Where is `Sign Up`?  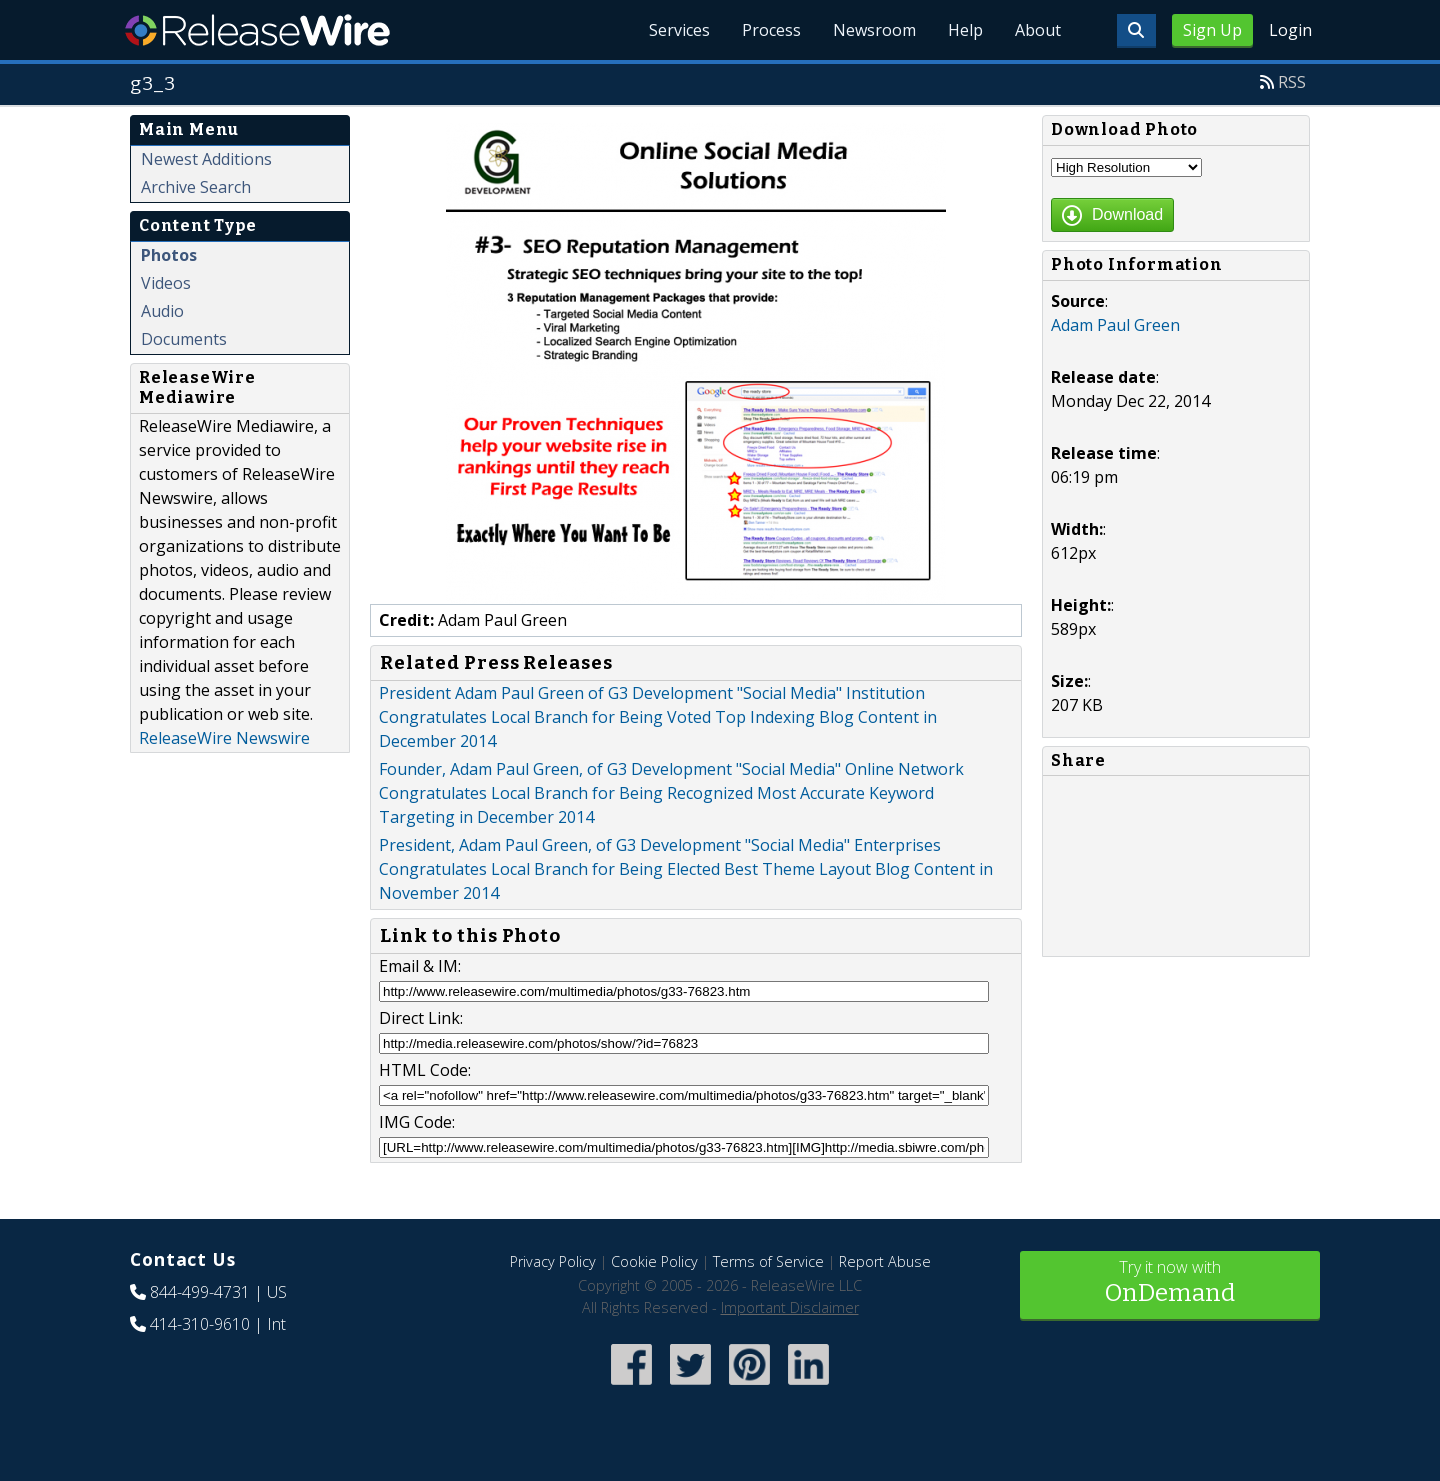 Sign Up is located at coordinates (1212, 30).